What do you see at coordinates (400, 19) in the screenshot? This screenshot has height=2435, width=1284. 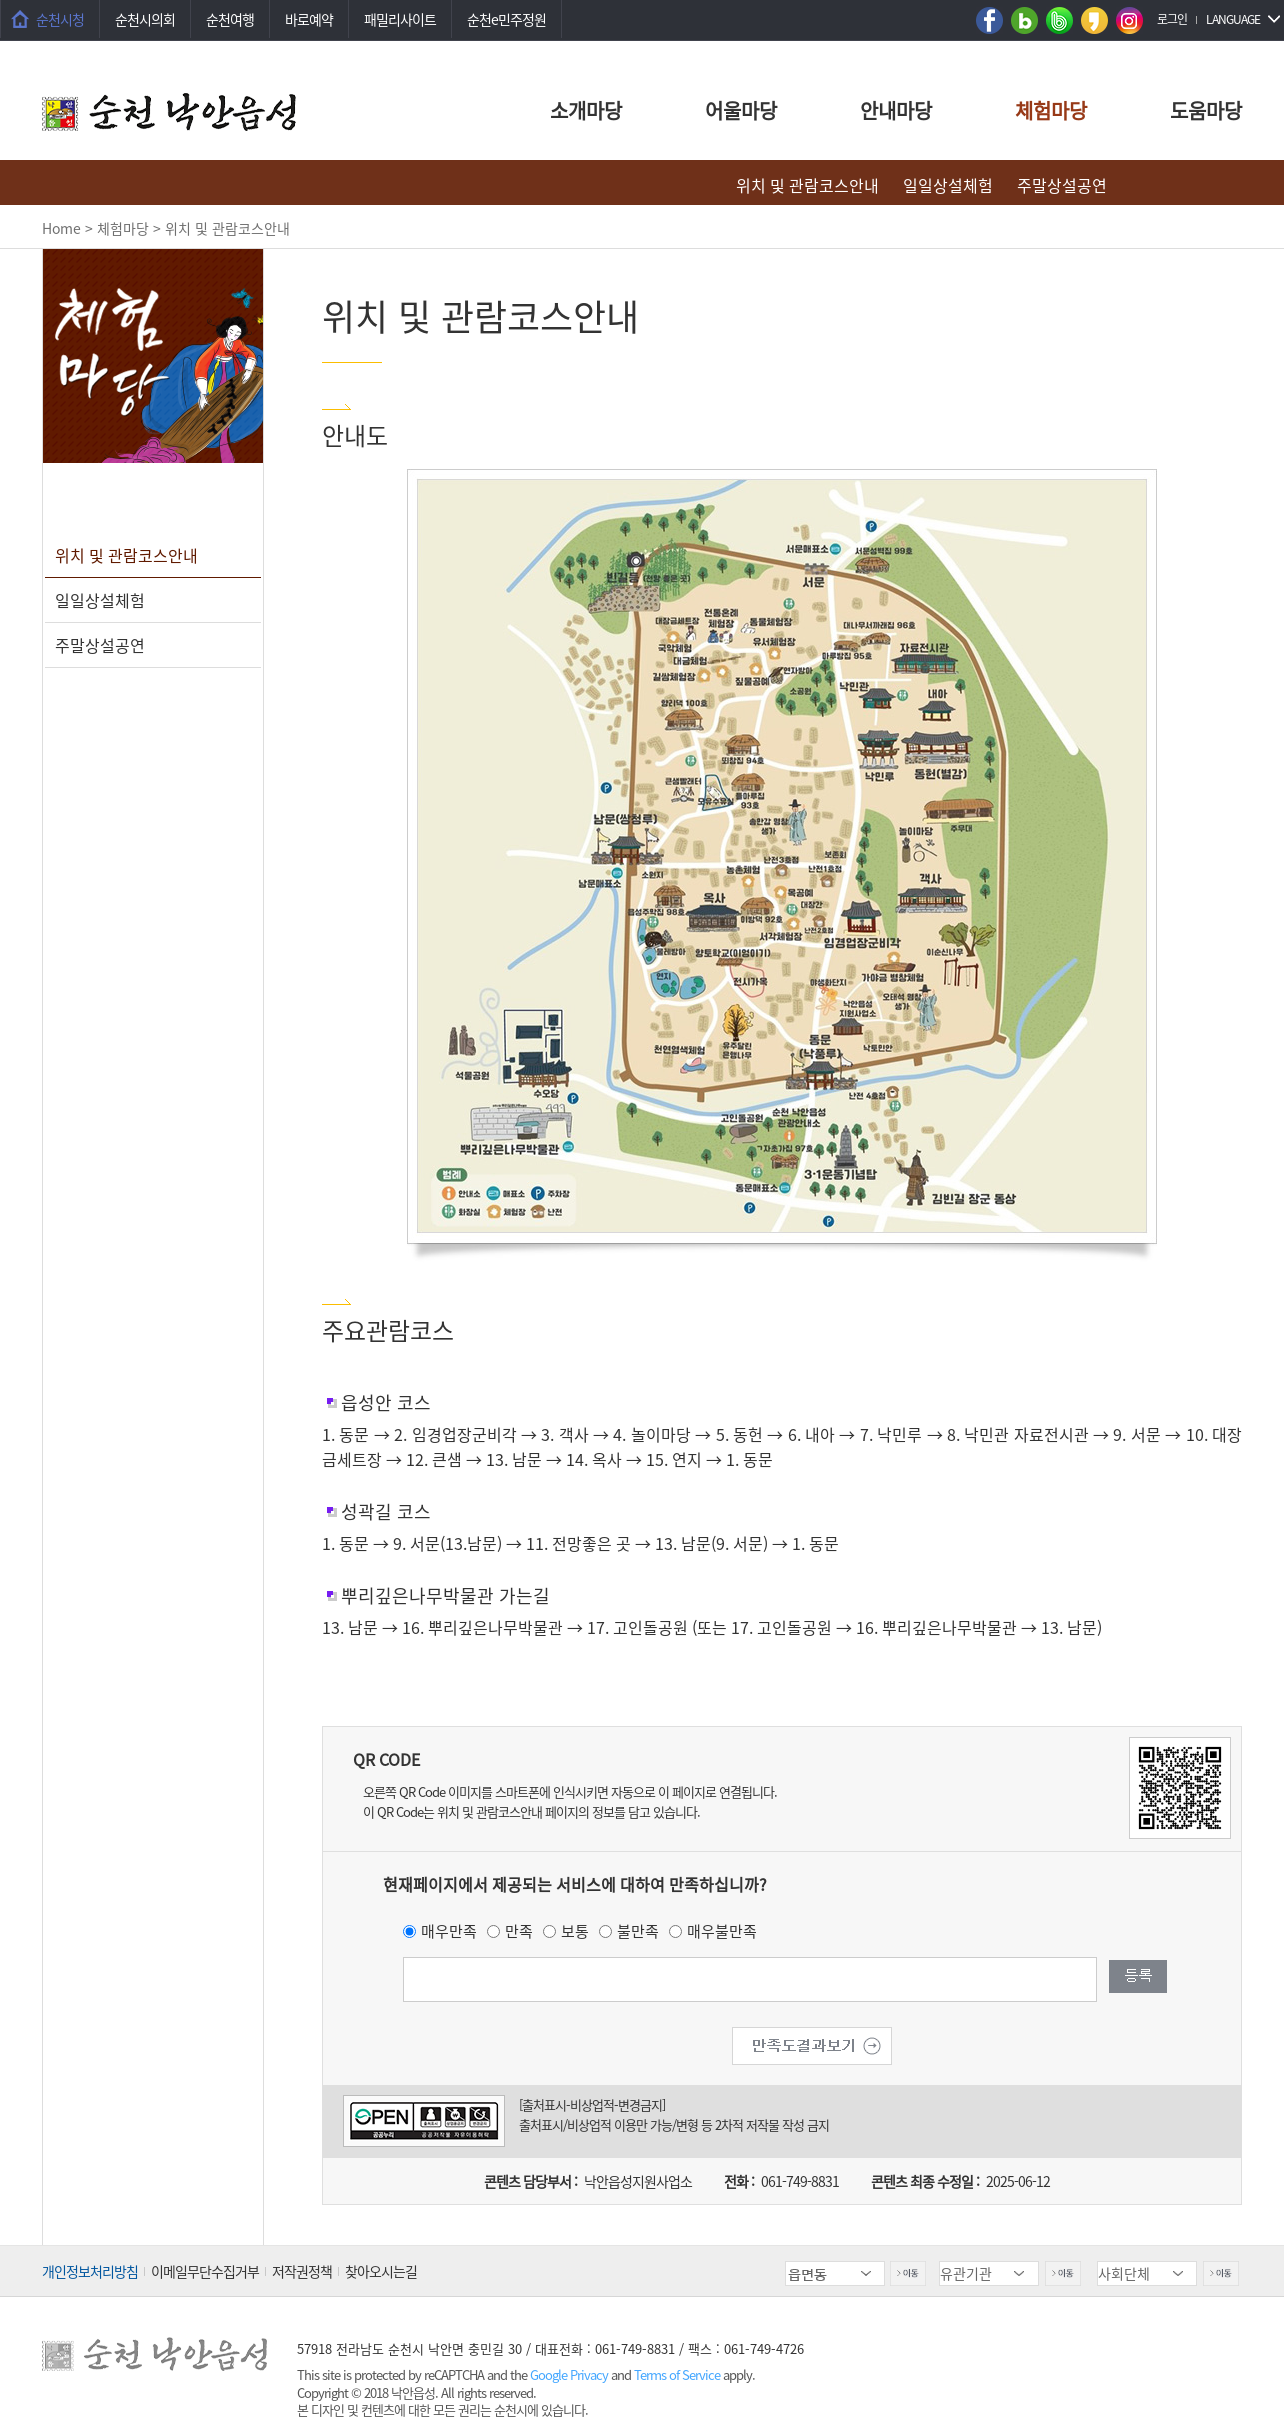 I see `패밀리사이트` at bounding box center [400, 19].